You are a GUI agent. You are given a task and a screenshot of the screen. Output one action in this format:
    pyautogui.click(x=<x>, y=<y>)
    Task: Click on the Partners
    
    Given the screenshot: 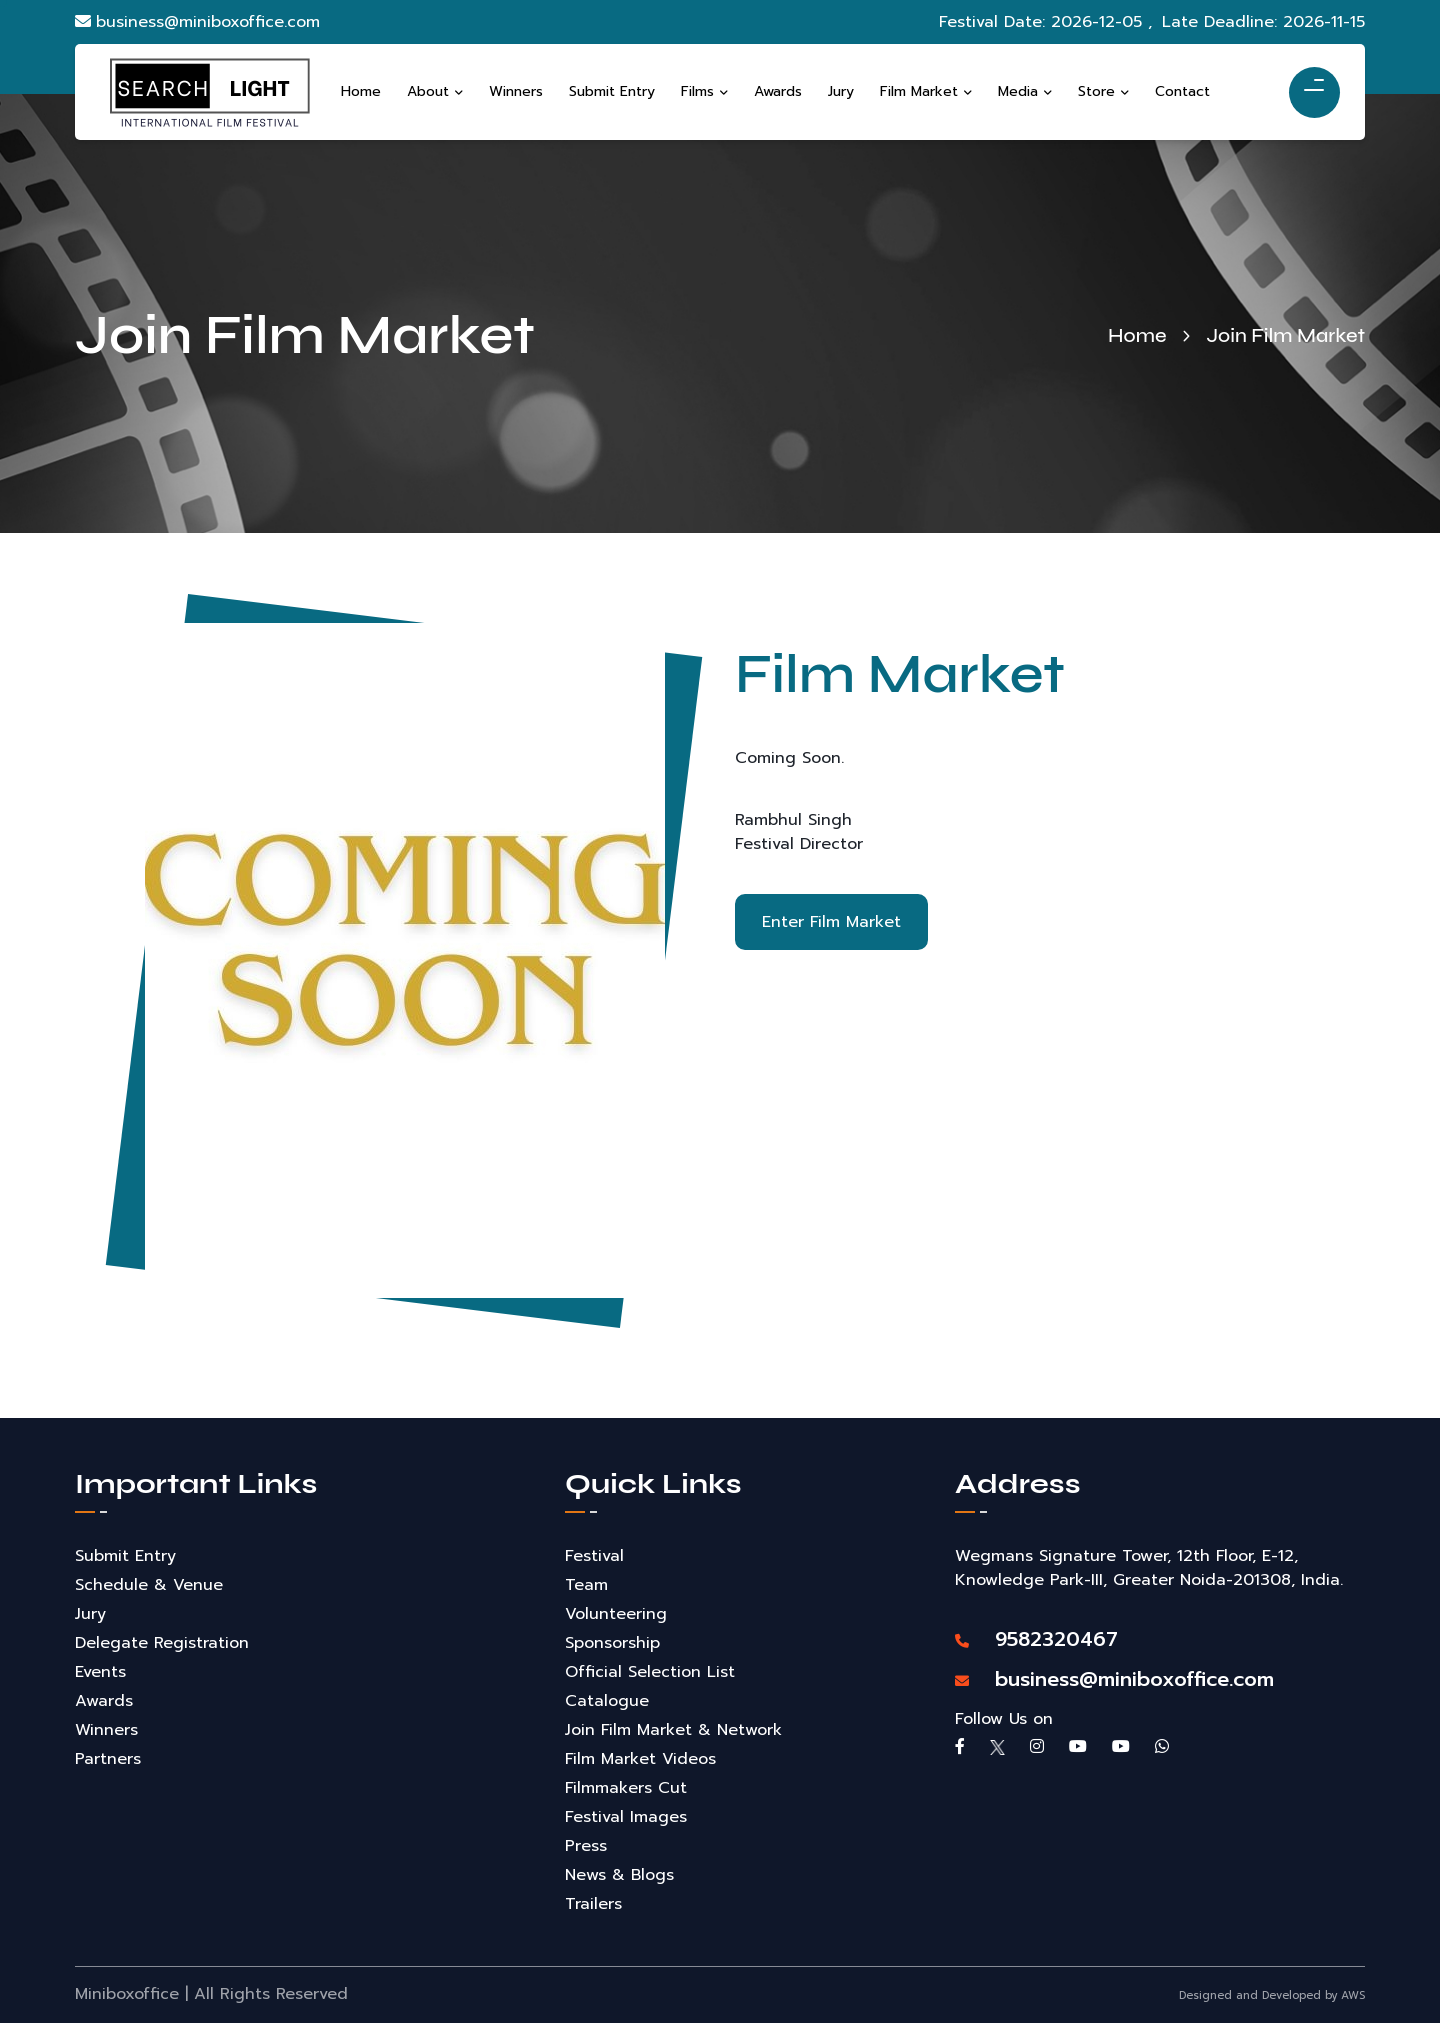 What is the action you would take?
    pyautogui.click(x=108, y=1759)
    